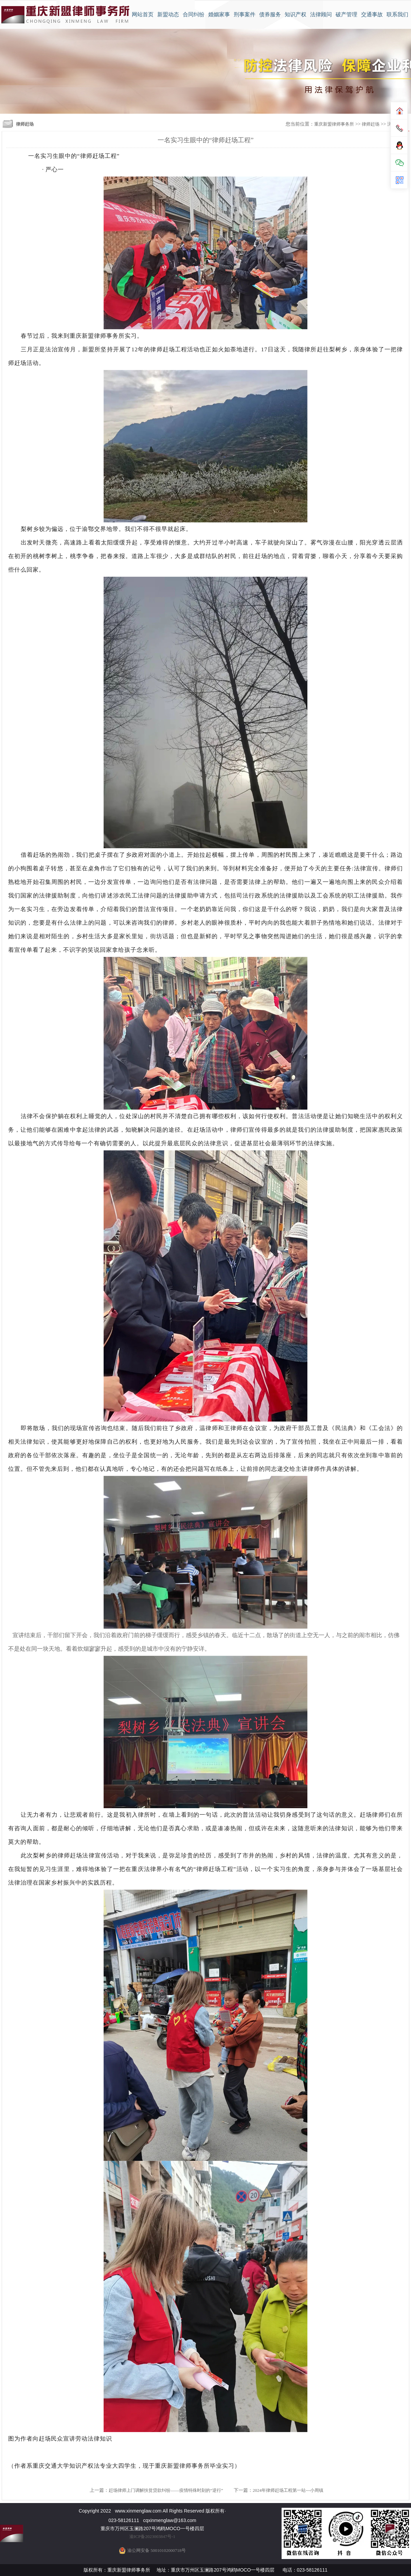  I want to click on 网站首页, so click(143, 14).